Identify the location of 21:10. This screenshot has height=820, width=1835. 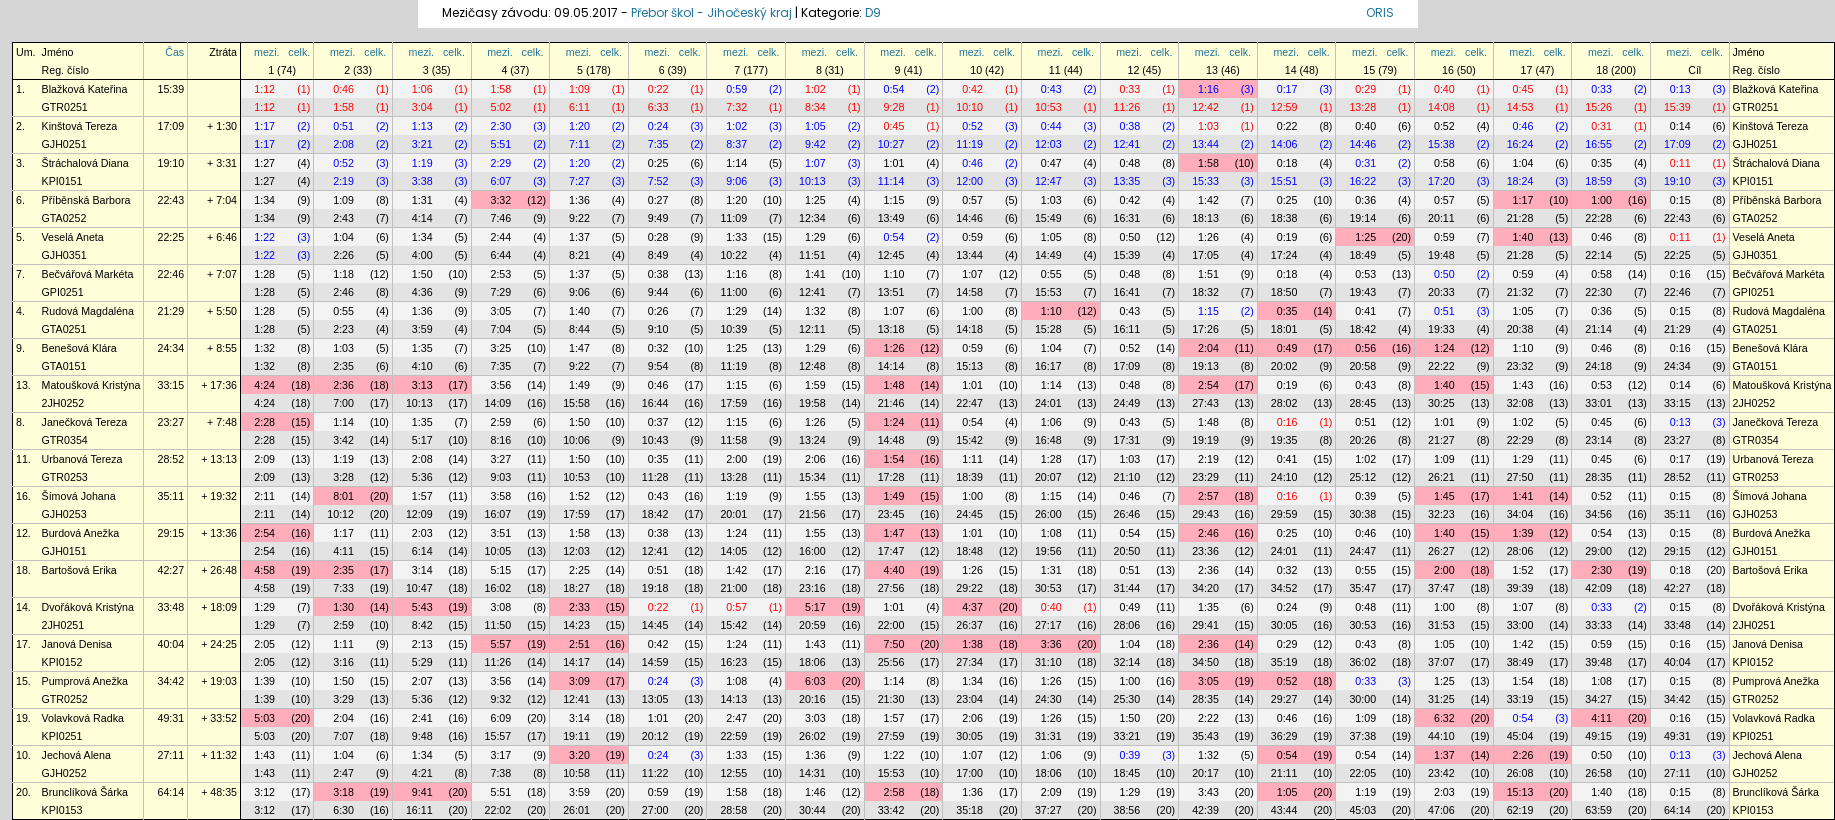
(1127, 477).